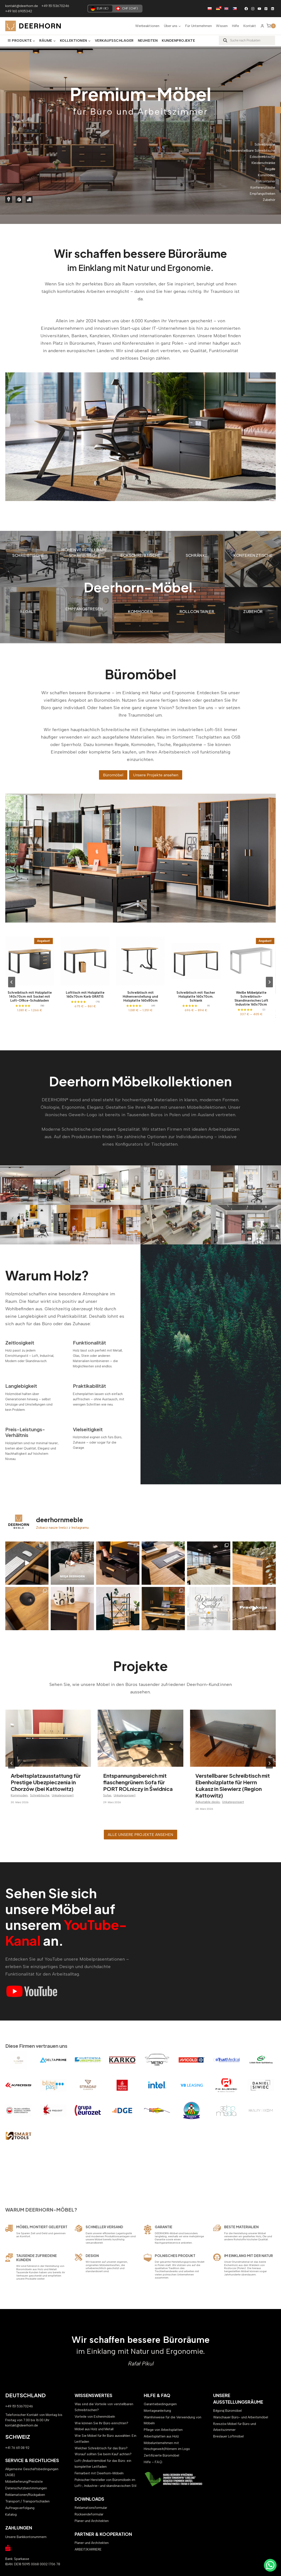 The image size is (281, 2576). Describe the element at coordinates (84, 608) in the screenshot. I see `Empfangstresen` at that location.